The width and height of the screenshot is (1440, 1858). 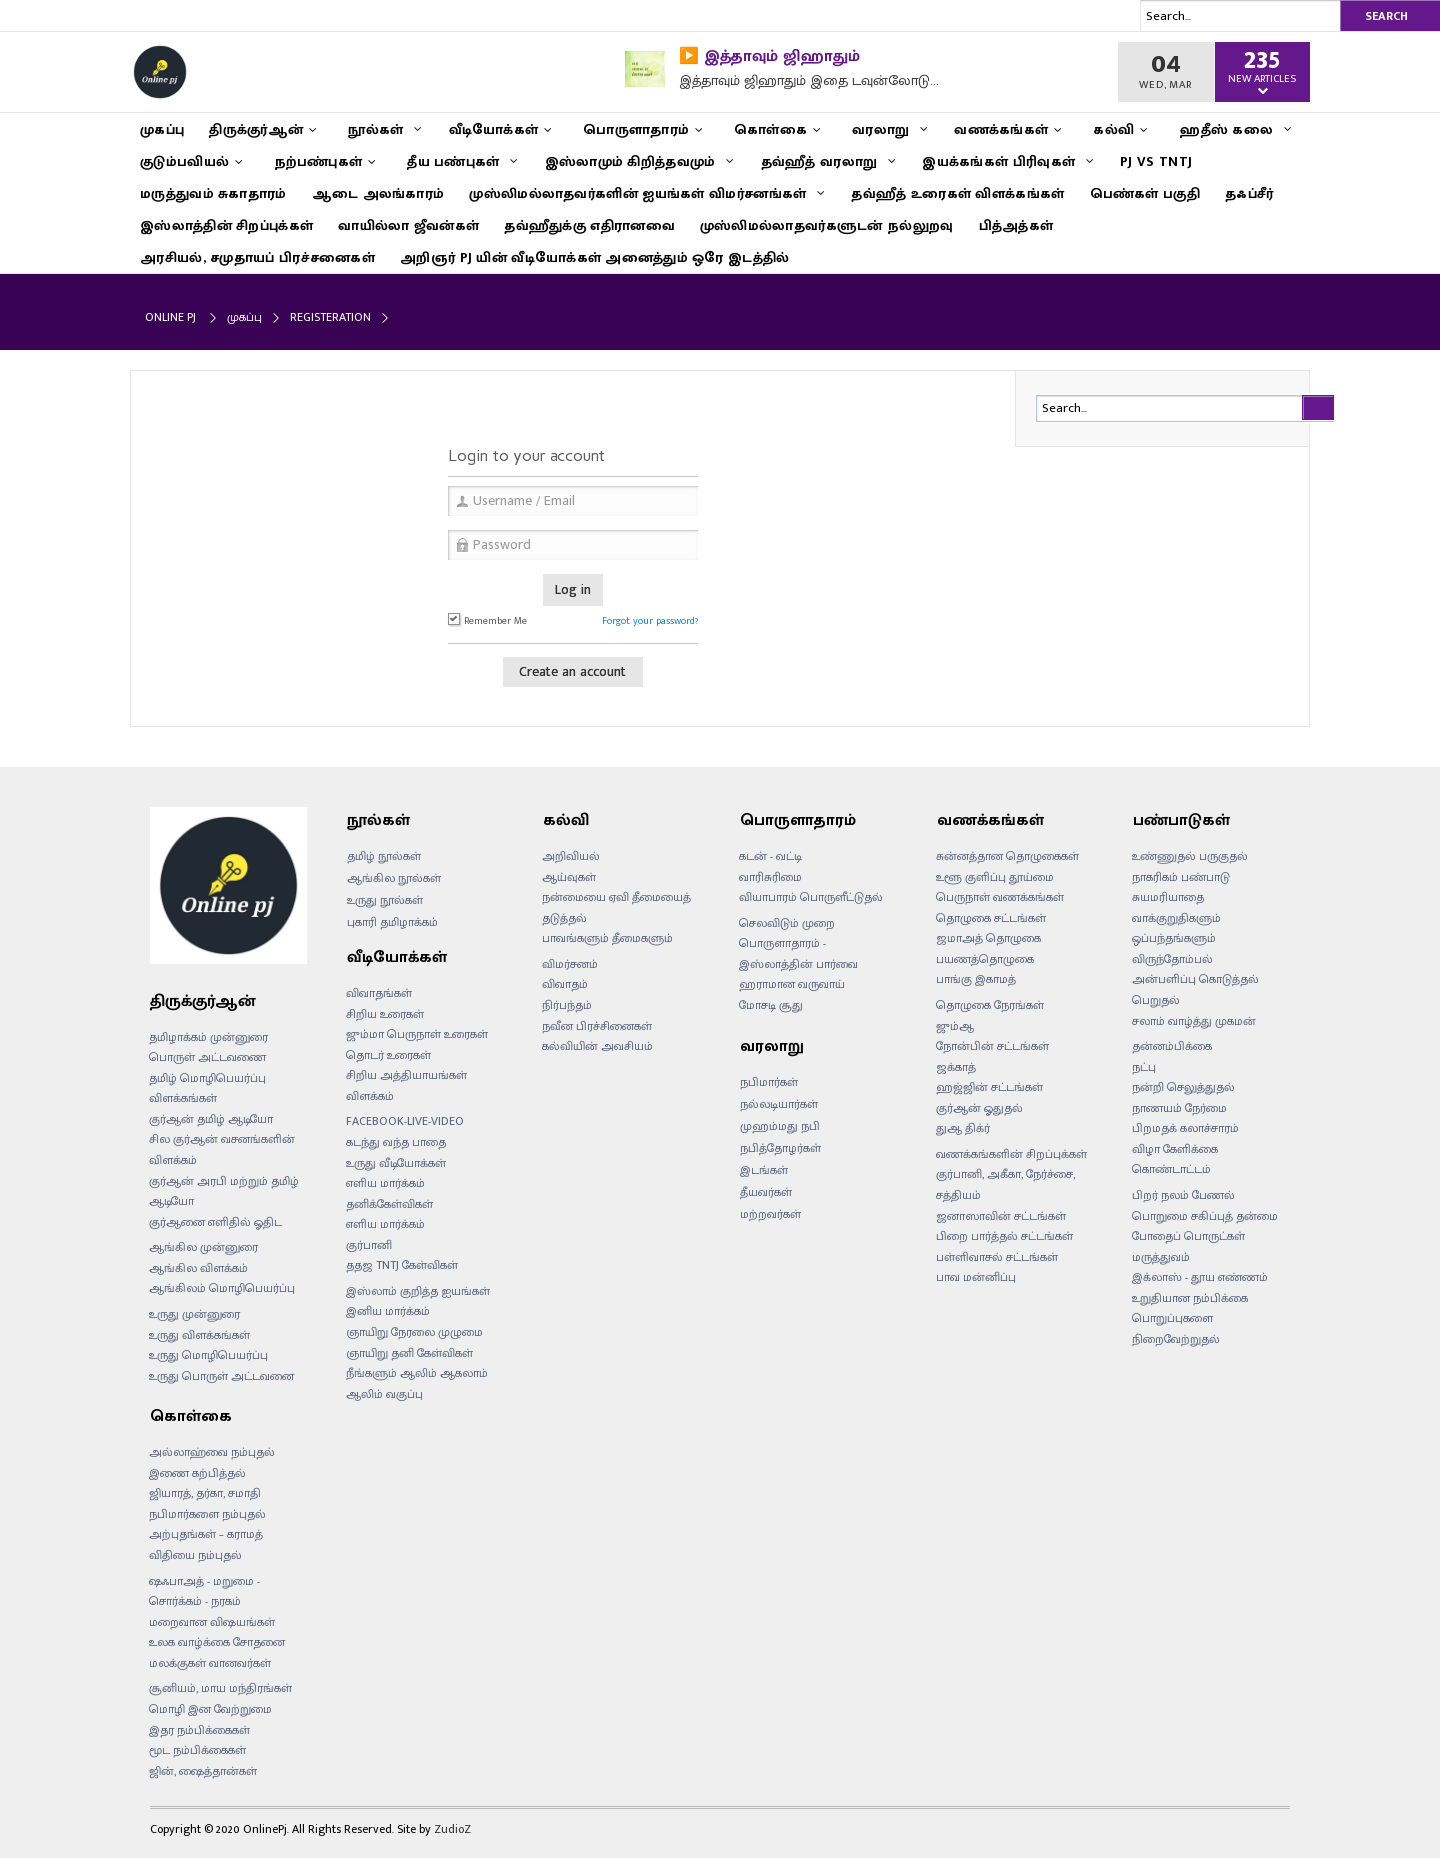 What do you see at coordinates (976, 1277) in the screenshot?
I see `பாவ மன்னிப்பு` at bounding box center [976, 1277].